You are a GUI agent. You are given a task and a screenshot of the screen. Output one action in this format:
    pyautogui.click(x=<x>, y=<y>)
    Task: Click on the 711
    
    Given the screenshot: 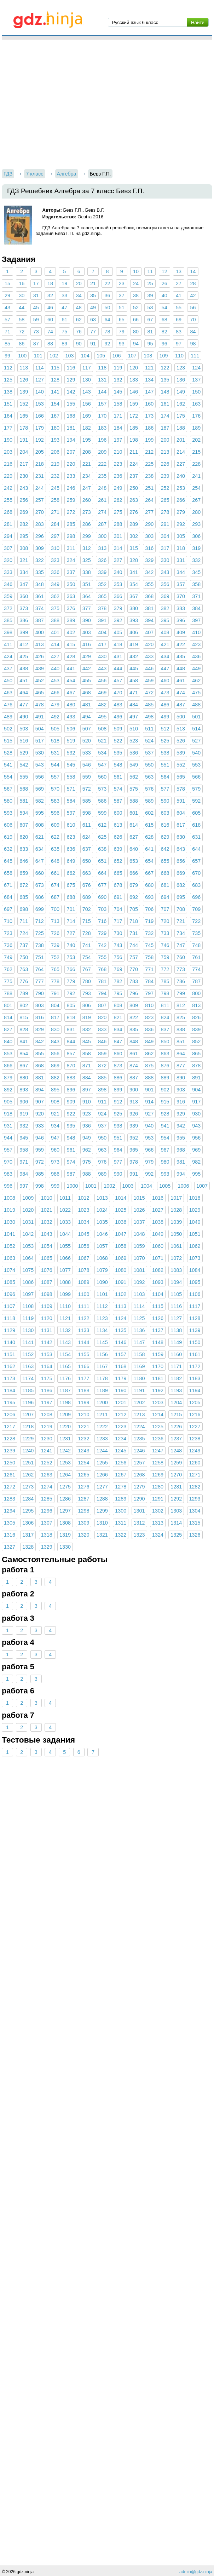 What is the action you would take?
    pyautogui.click(x=23, y=921)
    